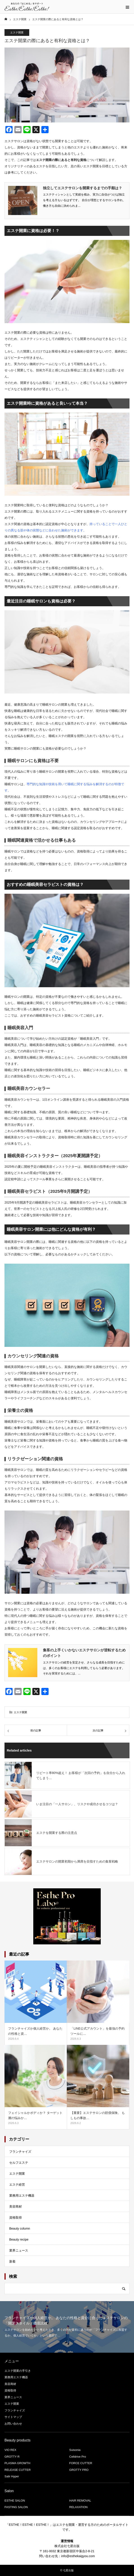 Image resolution: width=134 pixels, height=2576 pixels. Describe the element at coordinates (82, 188) in the screenshot. I see `独立してエステサロンを開業するまでの手順は？` at that location.